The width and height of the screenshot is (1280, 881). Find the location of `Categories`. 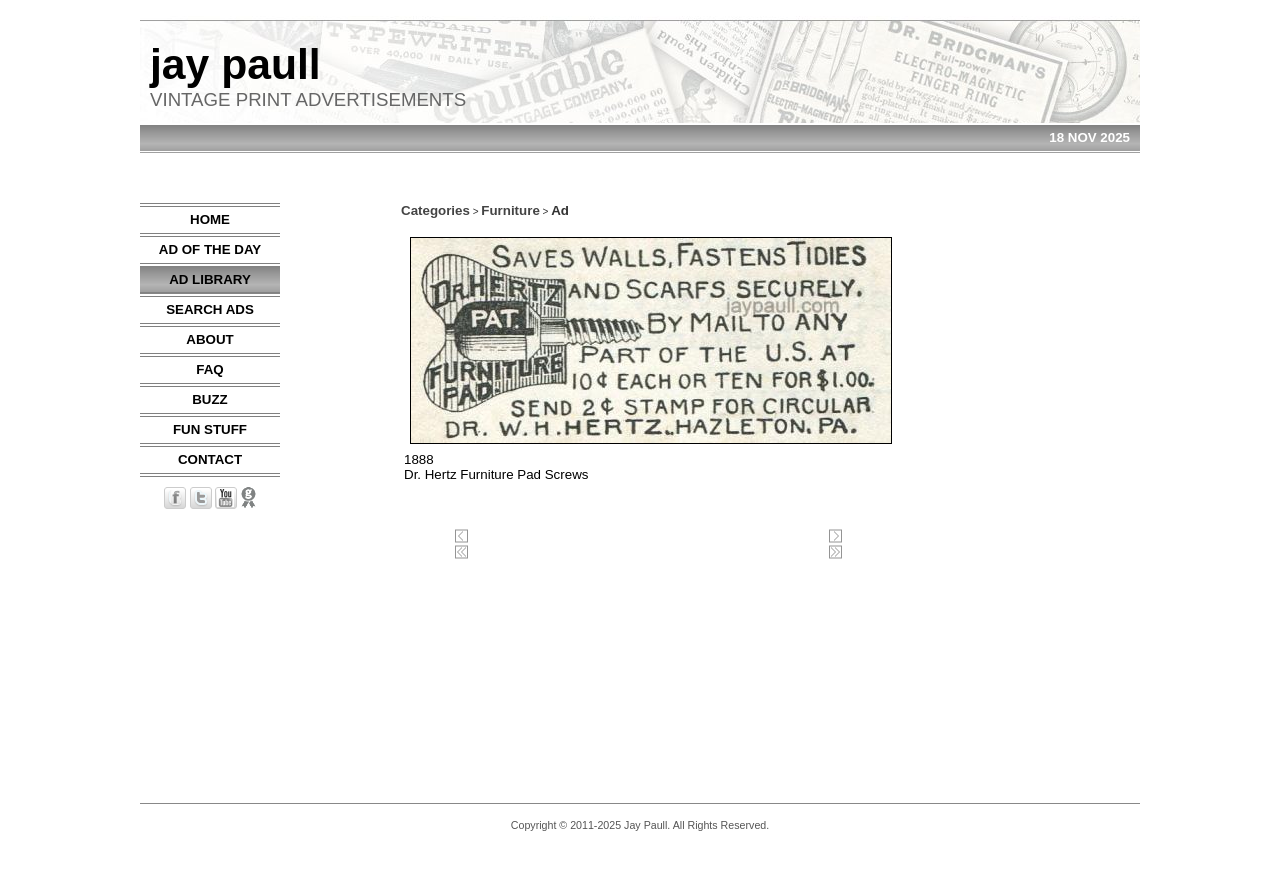

Categories is located at coordinates (435, 210).